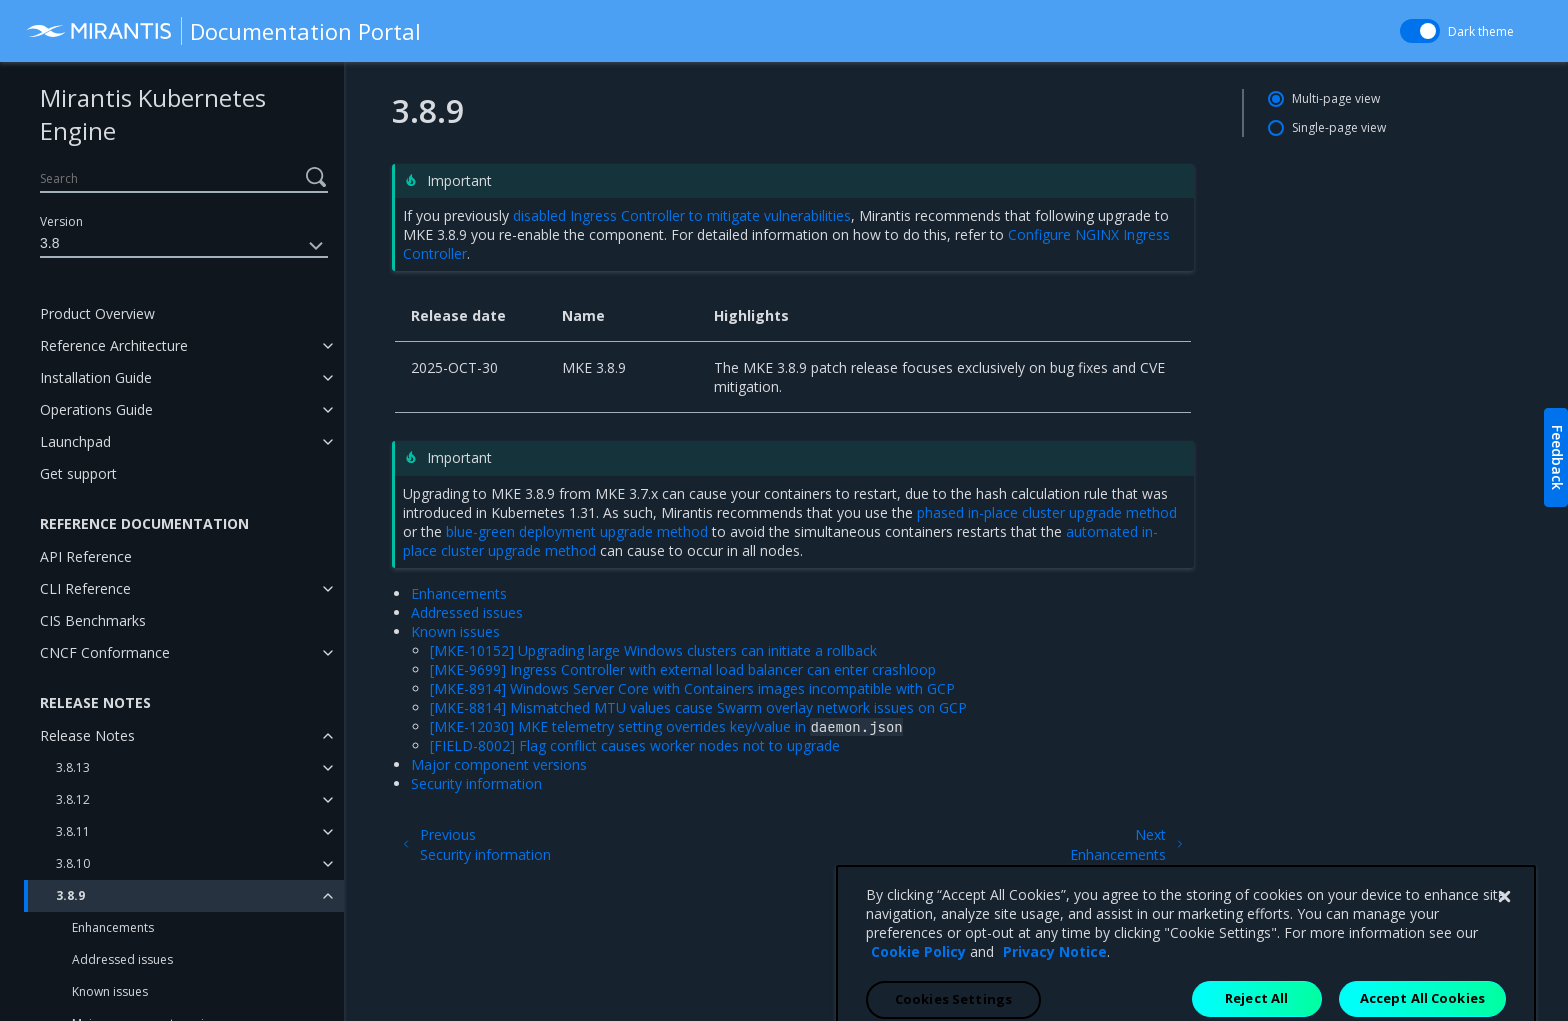 The height and width of the screenshot is (1021, 1568). Describe the element at coordinates (122, 959) in the screenshot. I see `Addressed issues` at that location.